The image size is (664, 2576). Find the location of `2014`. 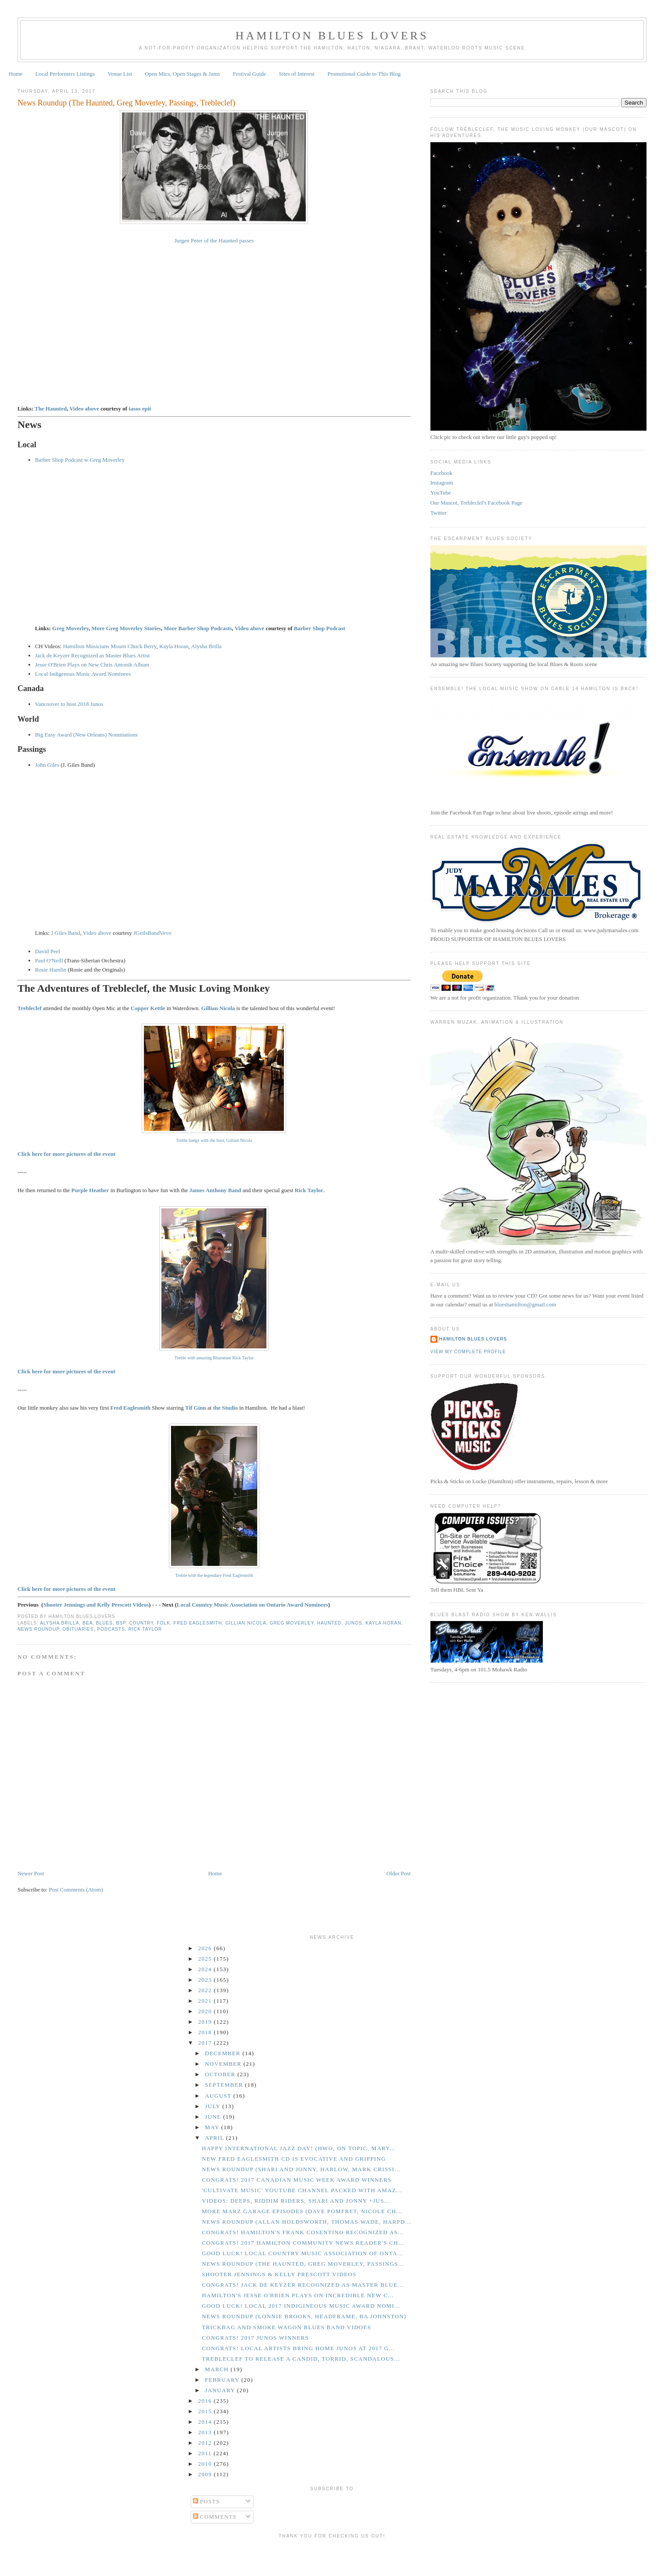

2014 is located at coordinates (206, 2421).